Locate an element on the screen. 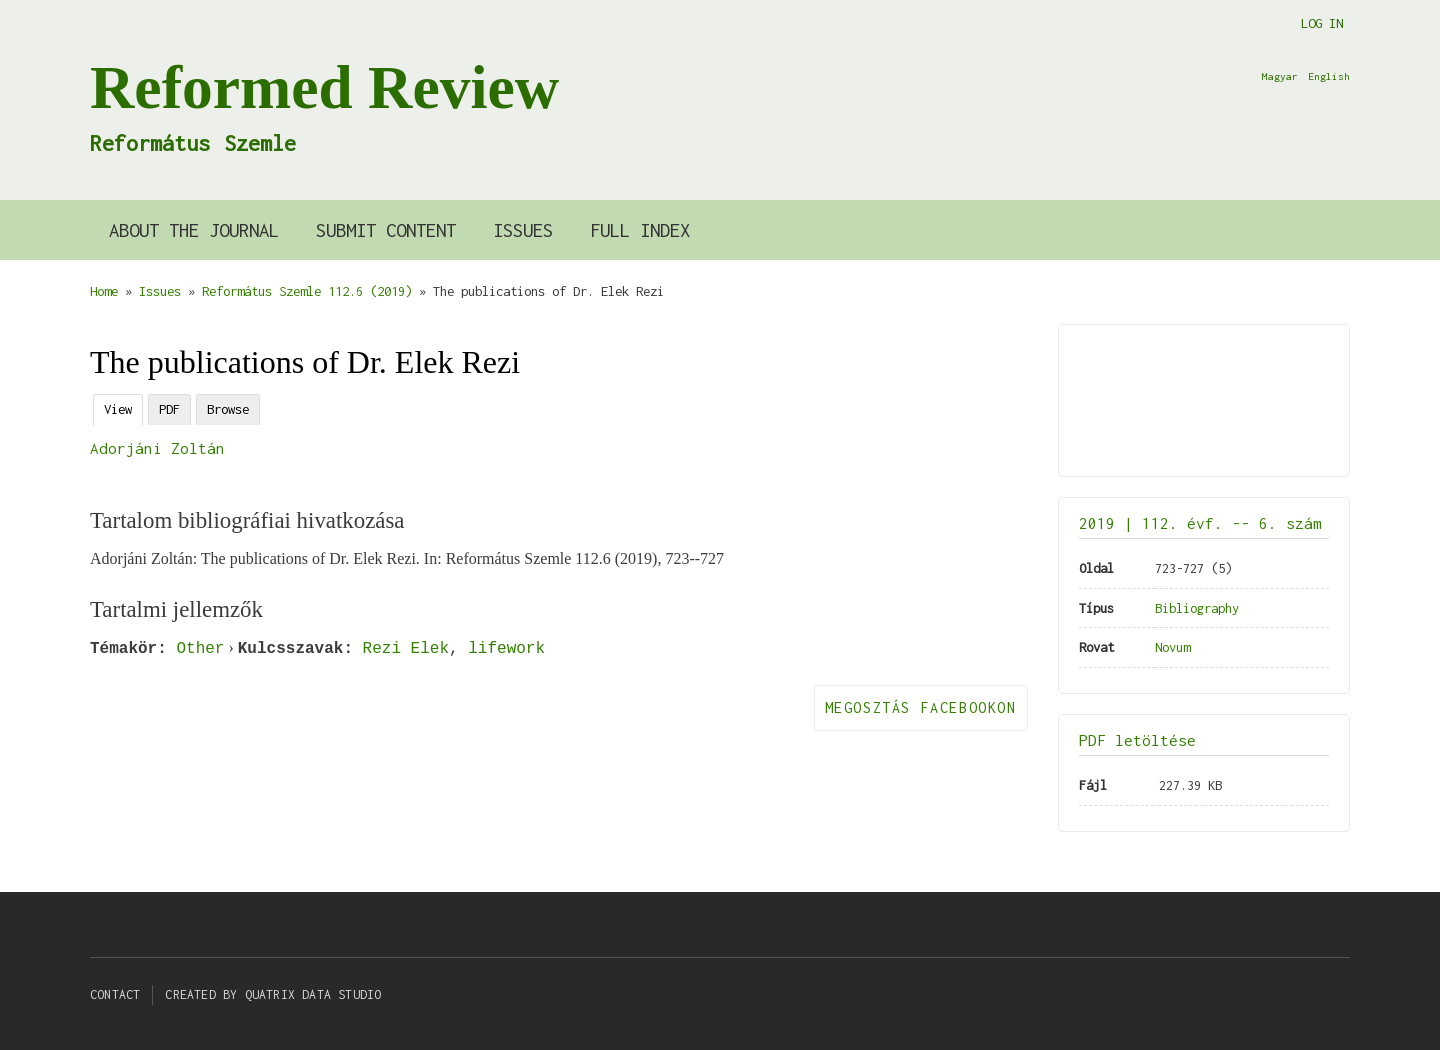 Image resolution: width=1440 pixels, height=1050 pixels. Contact is located at coordinates (115, 994).